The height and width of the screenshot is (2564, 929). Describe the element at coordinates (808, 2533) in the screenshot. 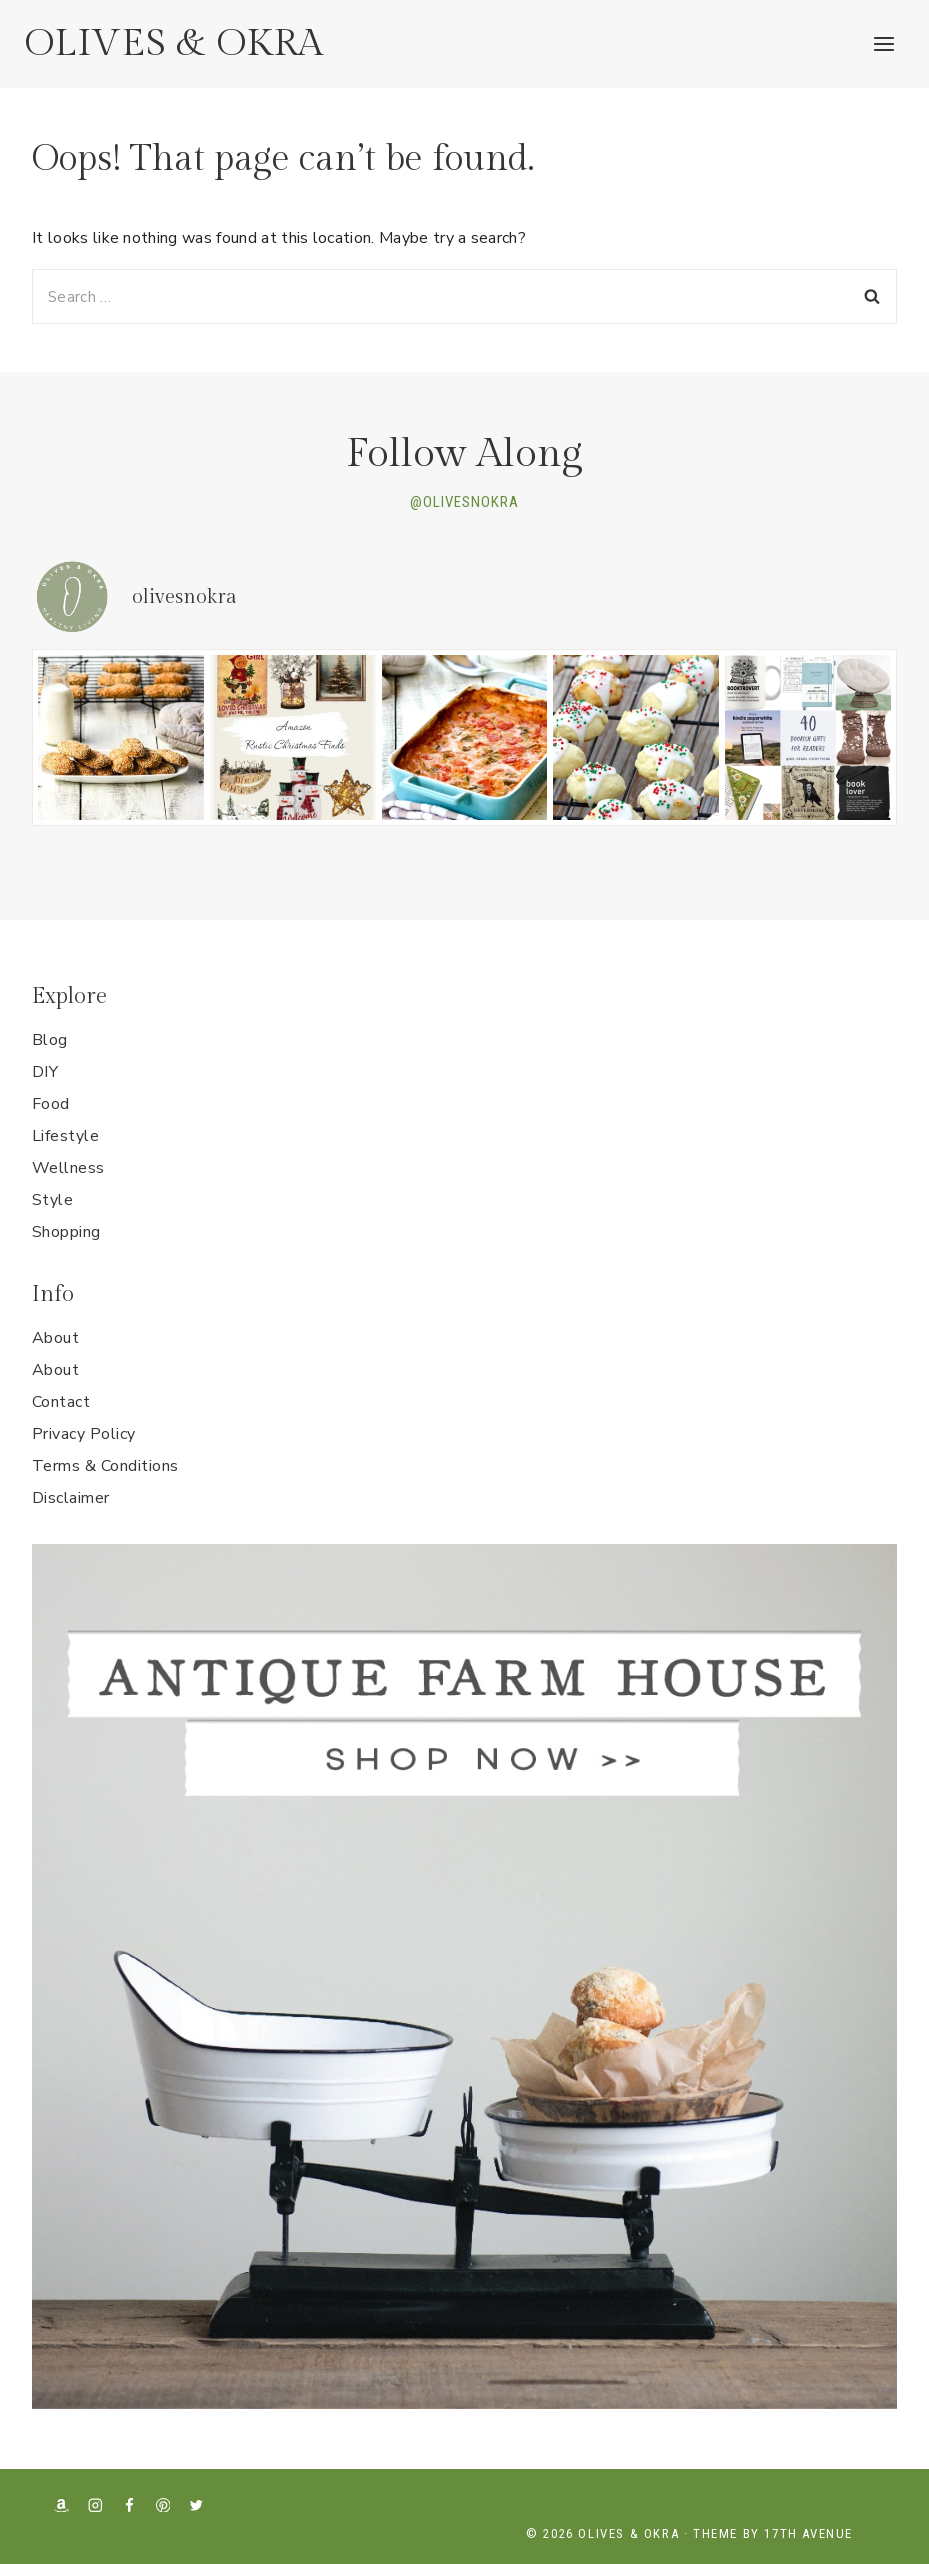

I see `17th Avenue` at that location.